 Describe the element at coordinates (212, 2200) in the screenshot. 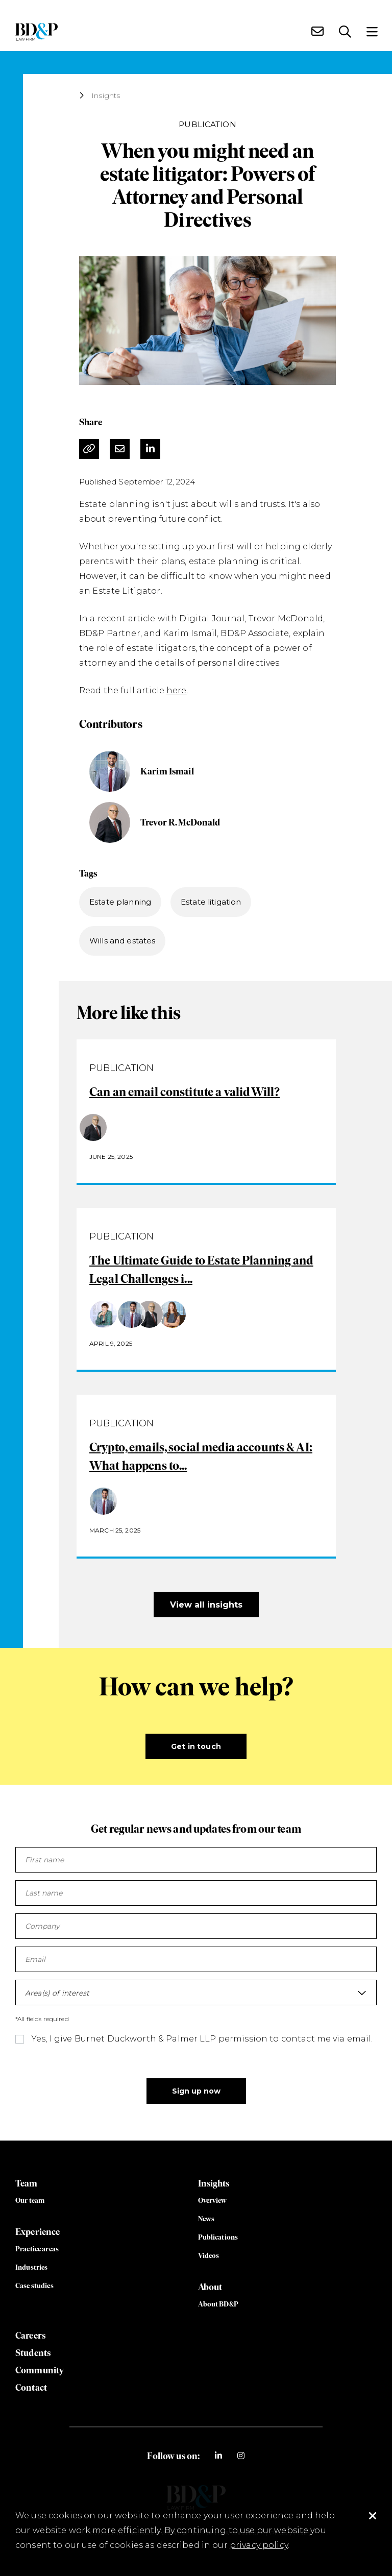

I see `Overview` at that location.